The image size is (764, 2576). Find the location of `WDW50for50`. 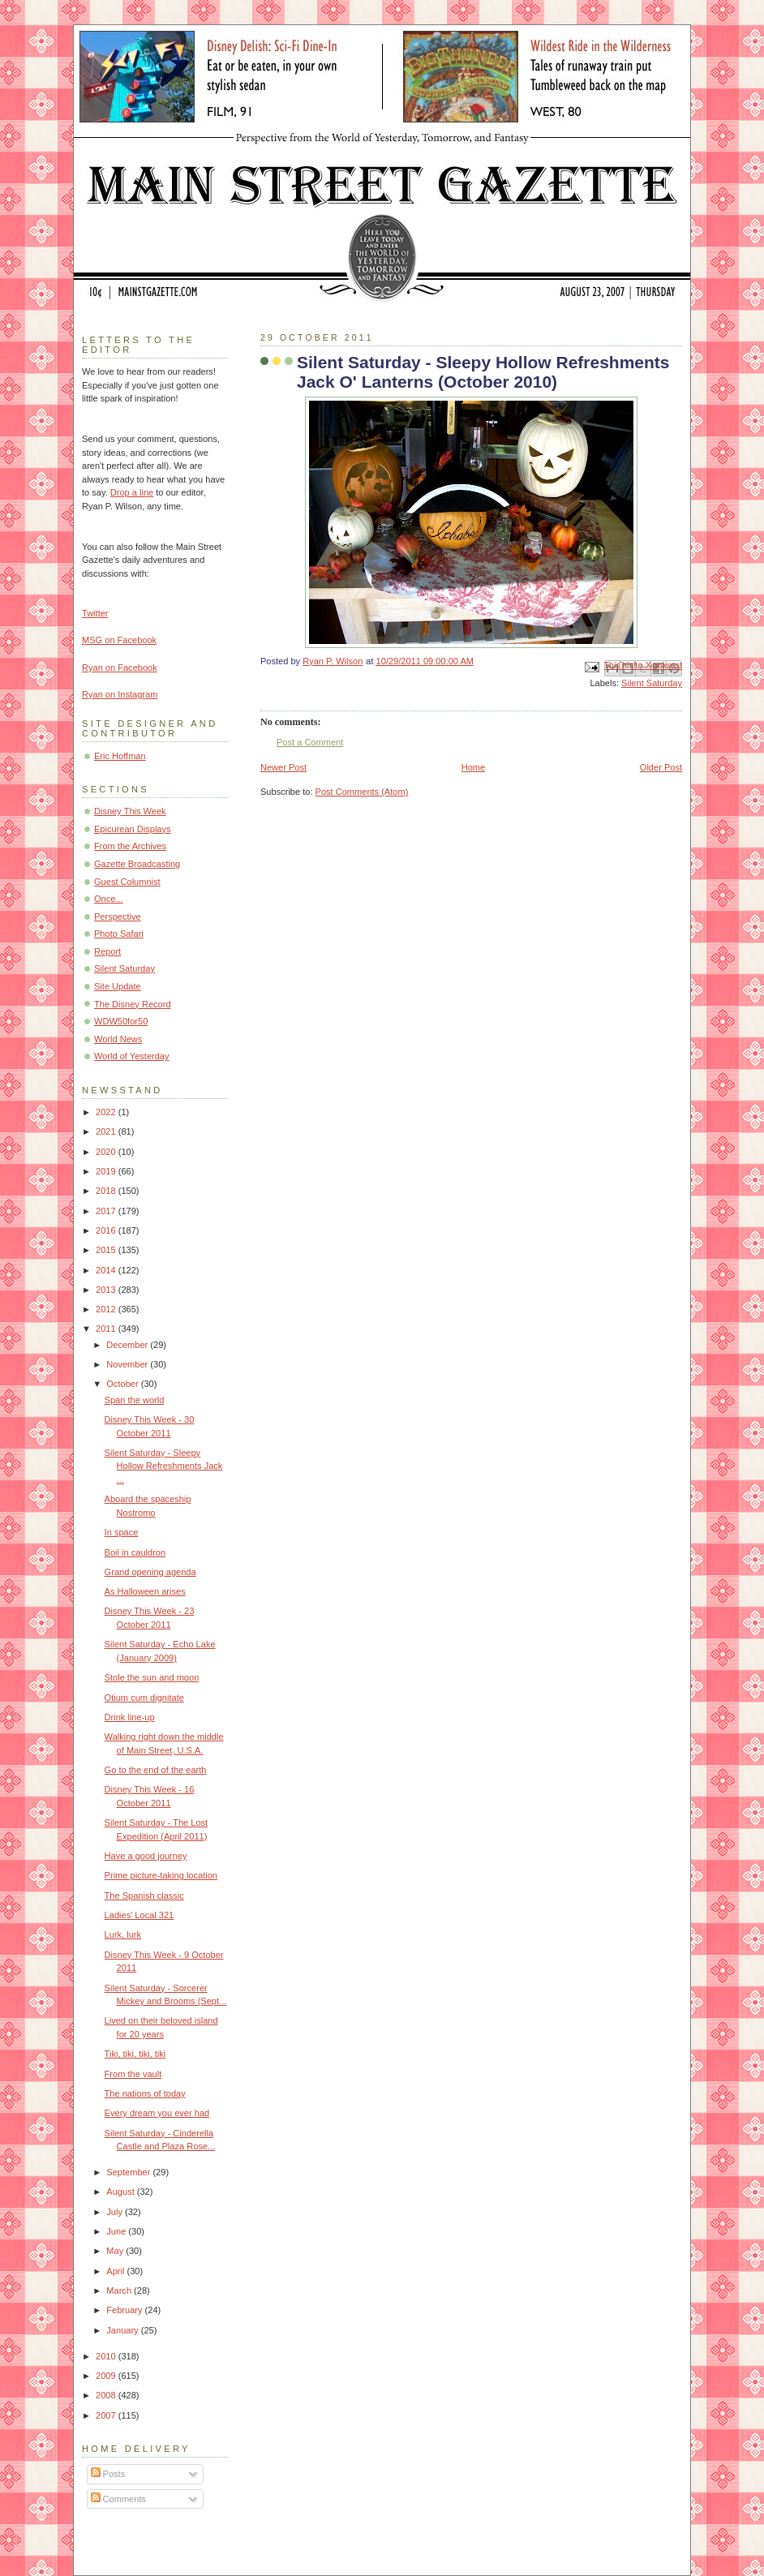

WDW50for50 is located at coordinates (121, 1021).